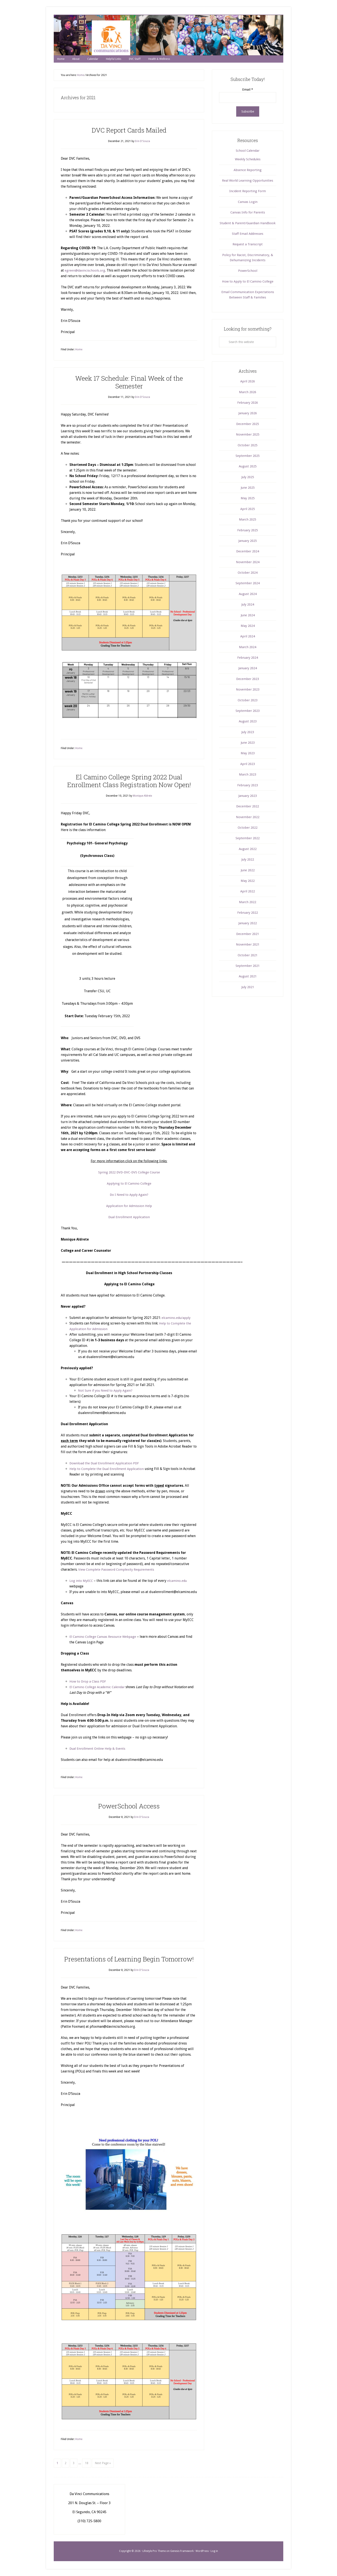 The height and width of the screenshot is (2576, 337). What do you see at coordinates (247, 658) in the screenshot?
I see `February 2024` at bounding box center [247, 658].